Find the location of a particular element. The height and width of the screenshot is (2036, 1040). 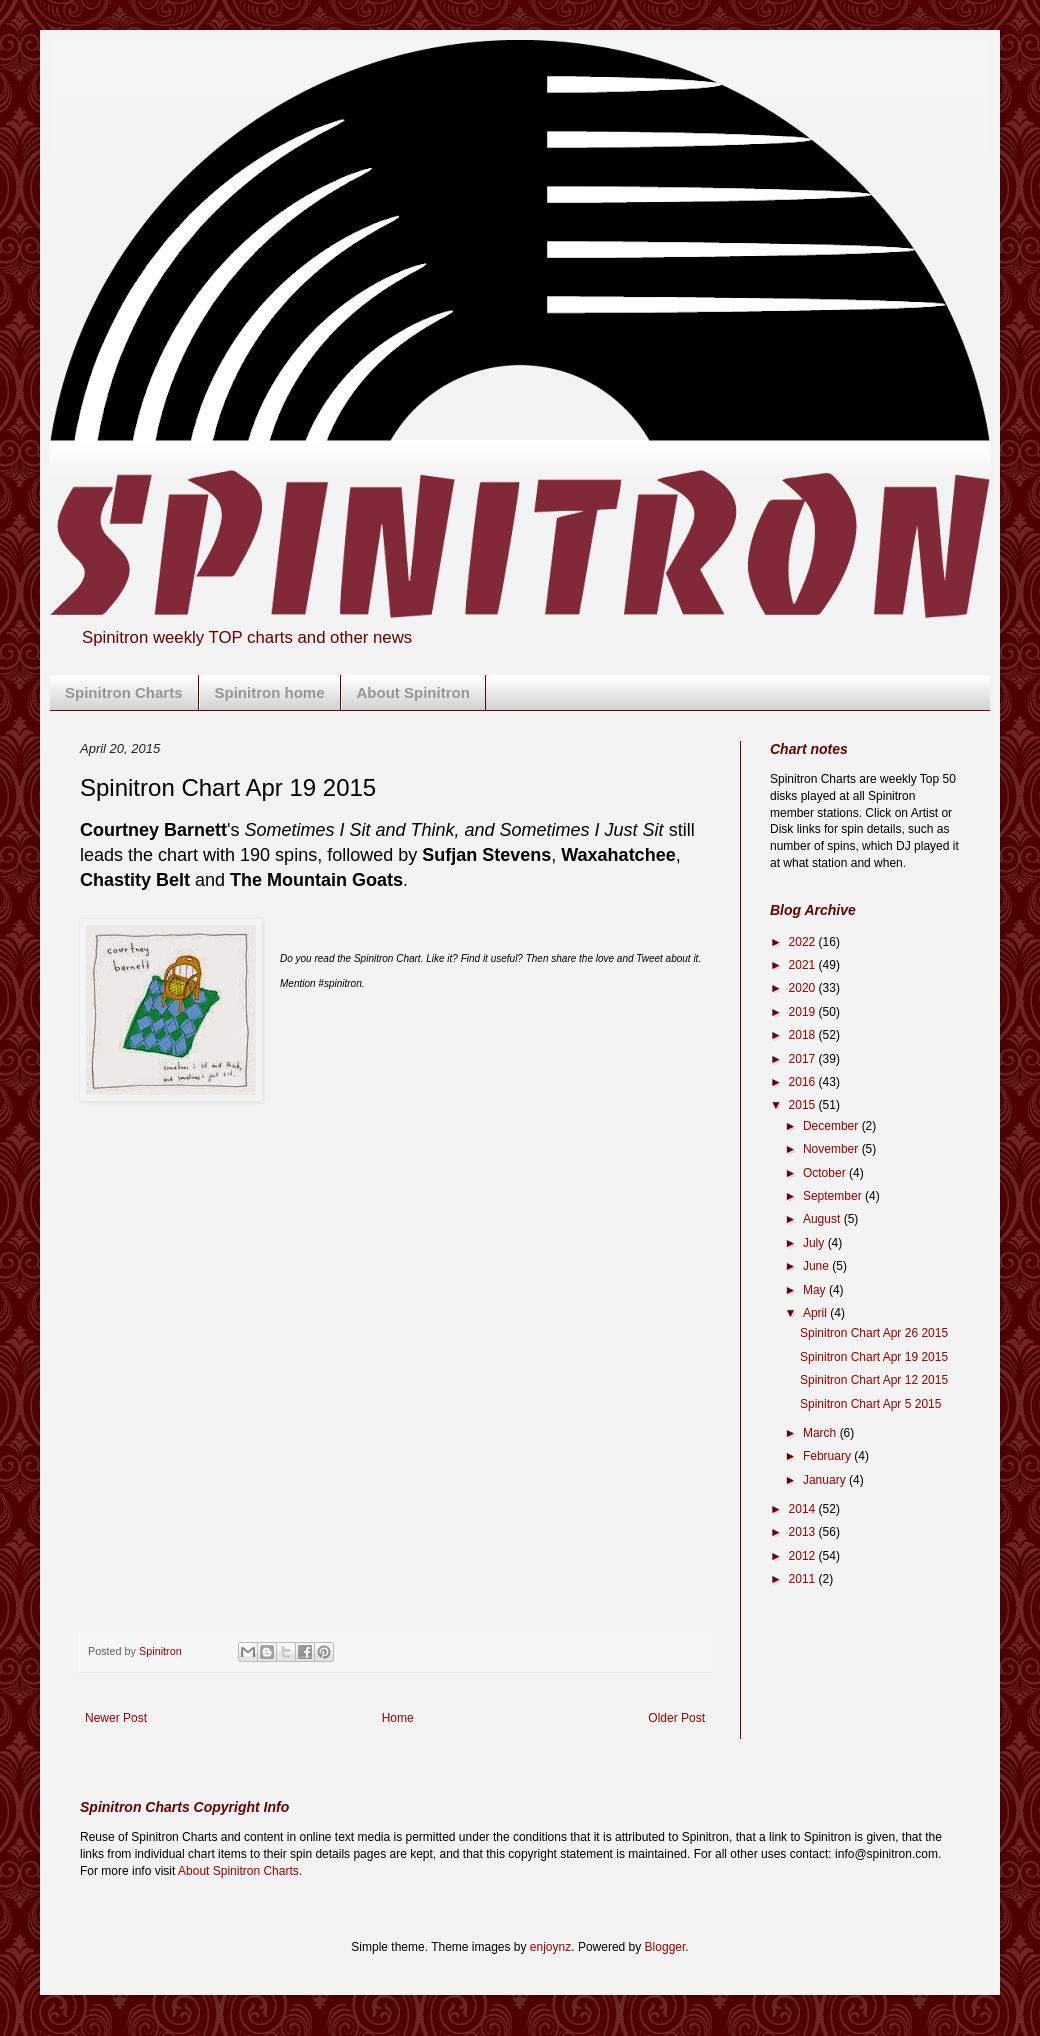

Older Post is located at coordinates (676, 1718).